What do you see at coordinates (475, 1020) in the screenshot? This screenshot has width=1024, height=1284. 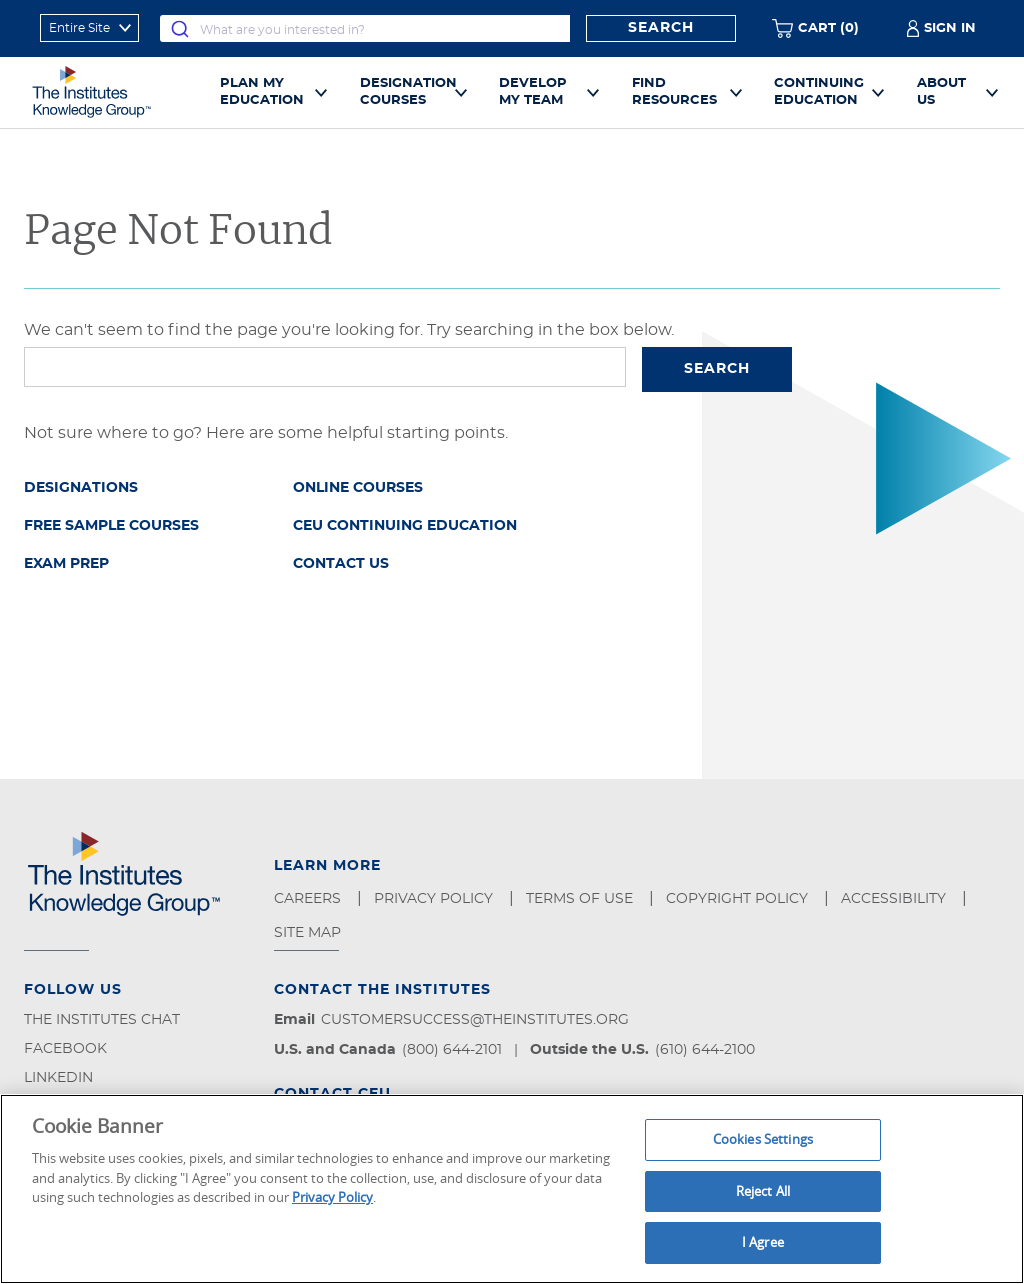 I see `customersuccess@theinstitutes.org` at bounding box center [475, 1020].